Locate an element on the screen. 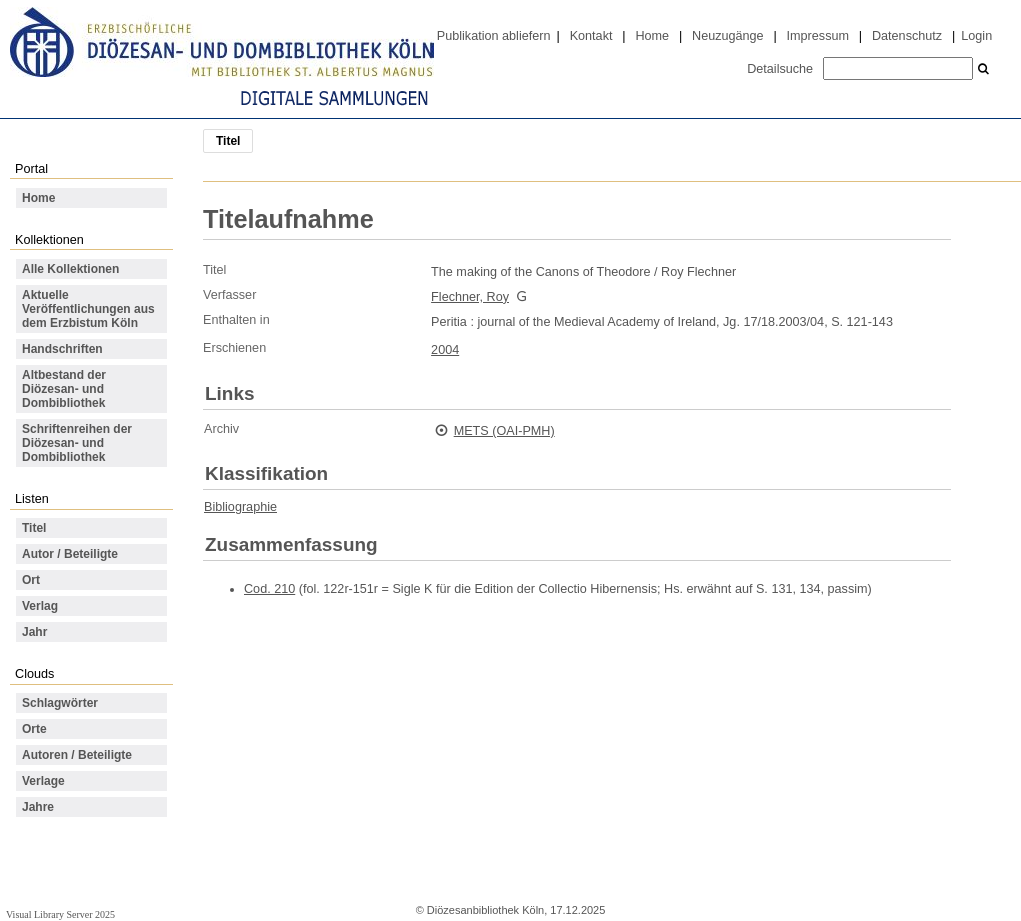 This screenshot has width=1021, height=921. Visual Library Server 2025 is located at coordinates (60, 914).